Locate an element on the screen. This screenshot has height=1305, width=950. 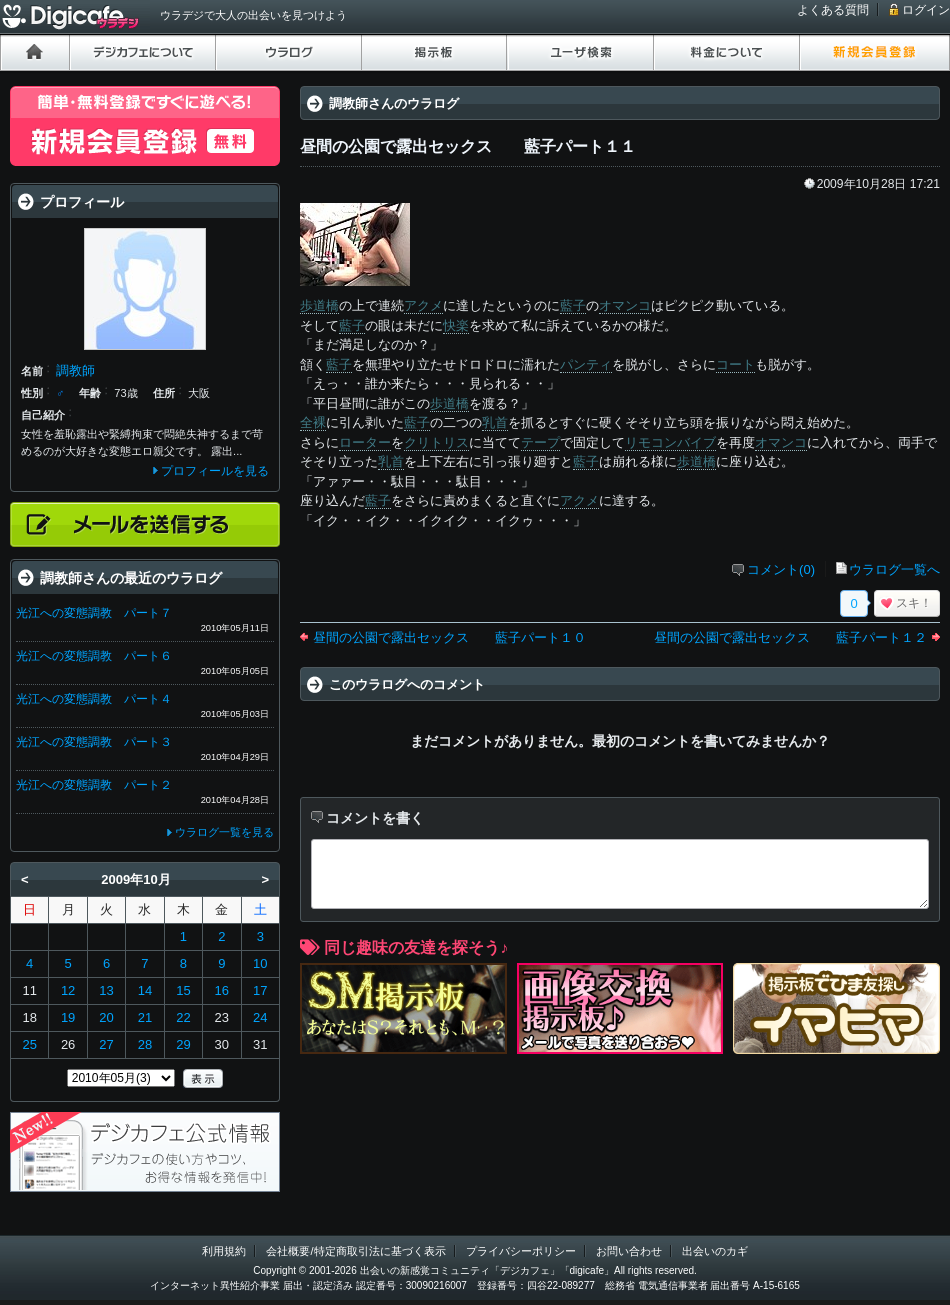
歩道橋 is located at coordinates (319, 305).